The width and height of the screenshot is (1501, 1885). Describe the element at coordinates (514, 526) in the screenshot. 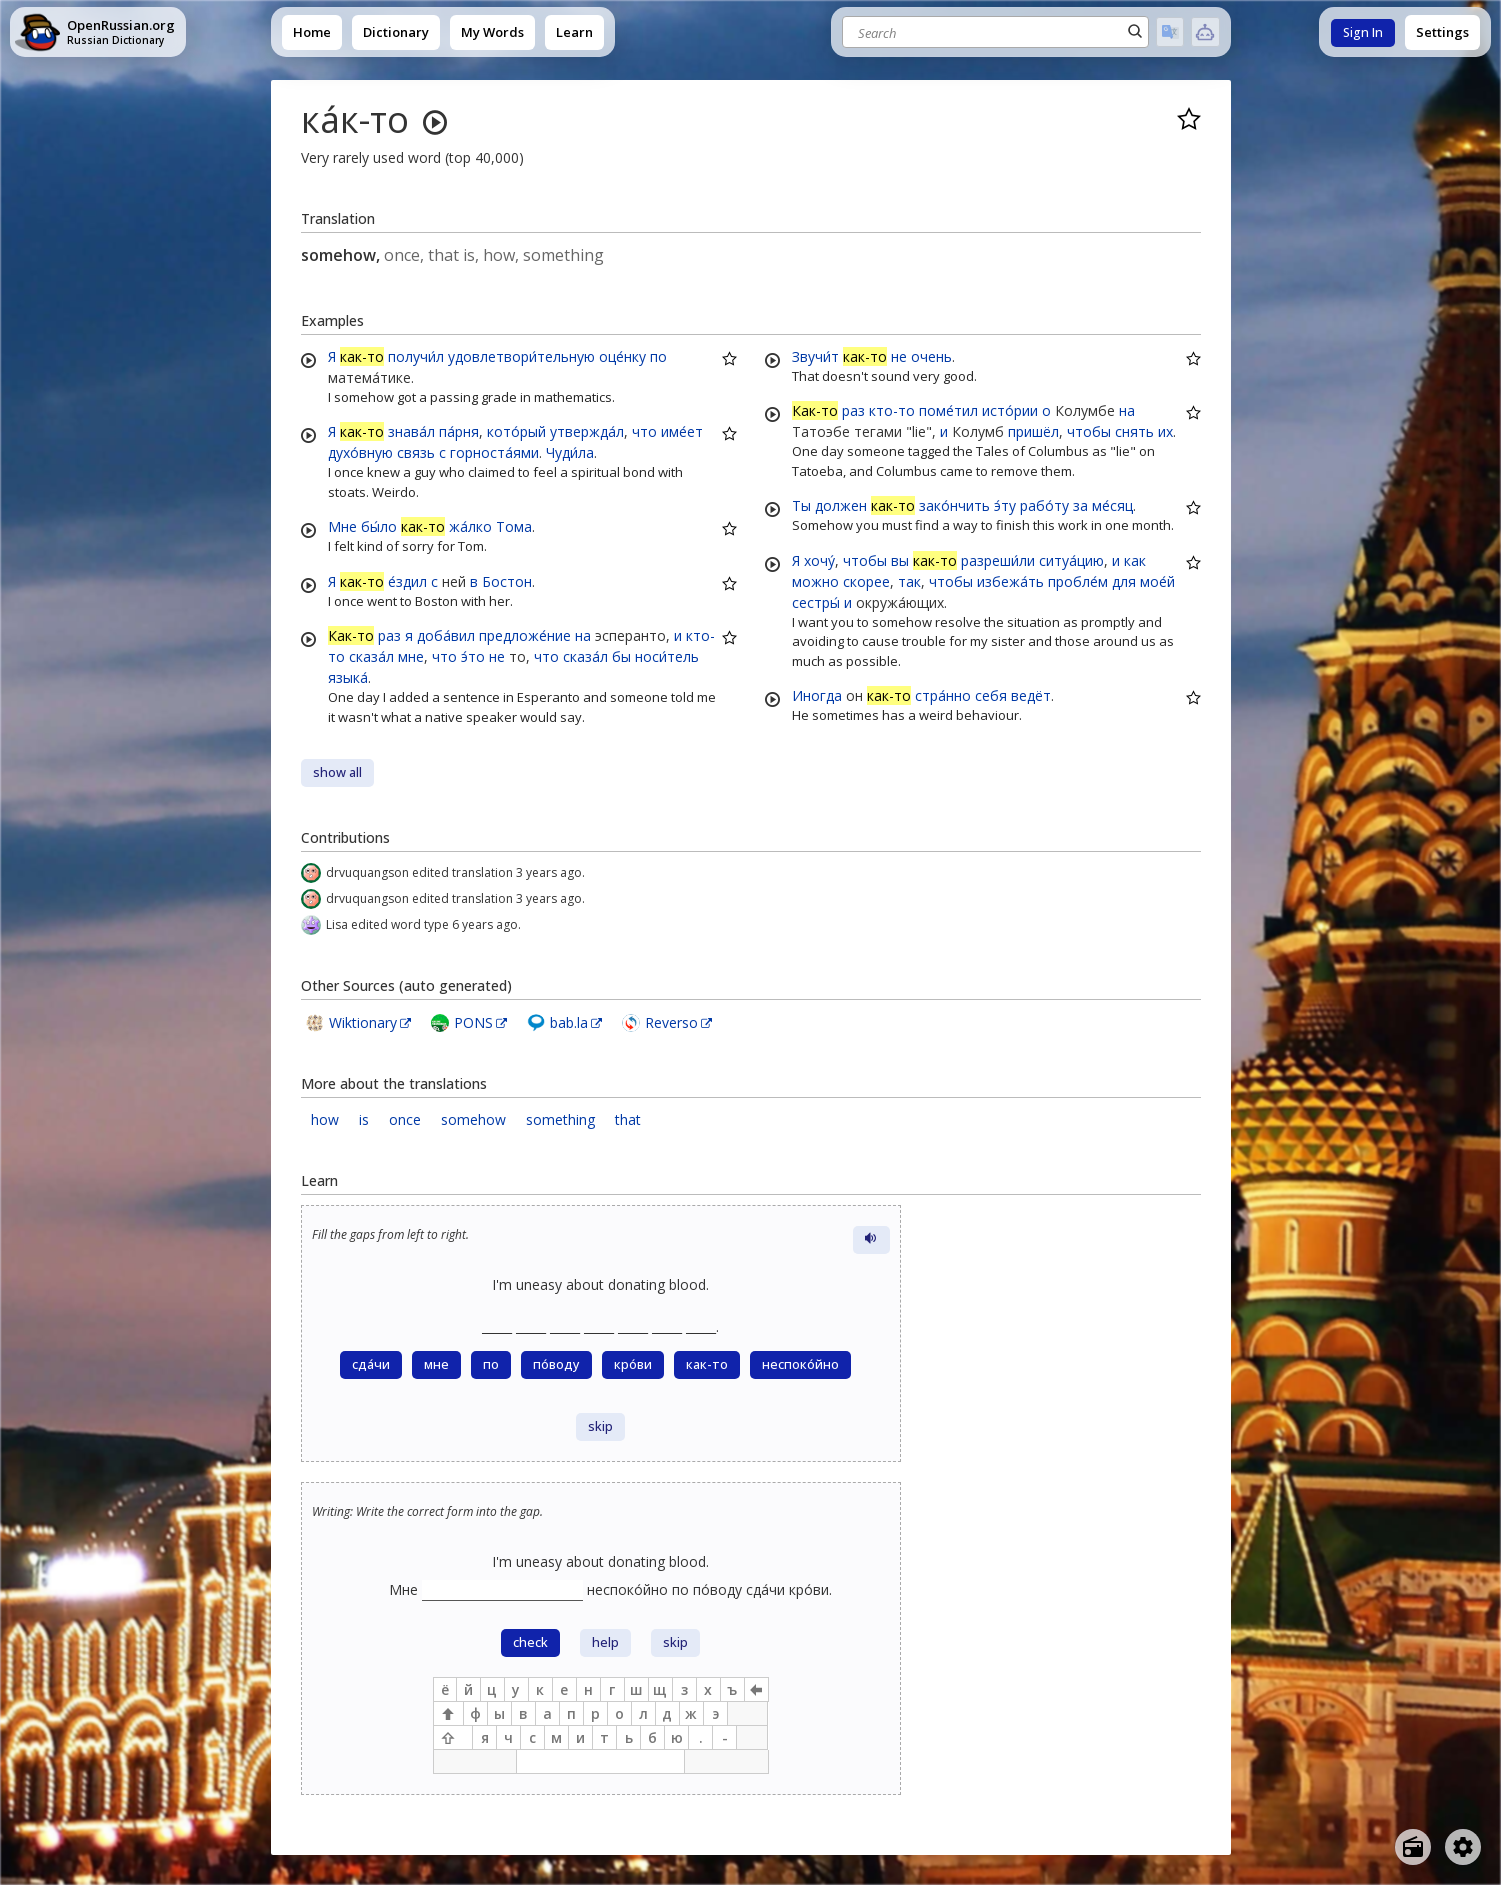

I see `Тома` at that location.